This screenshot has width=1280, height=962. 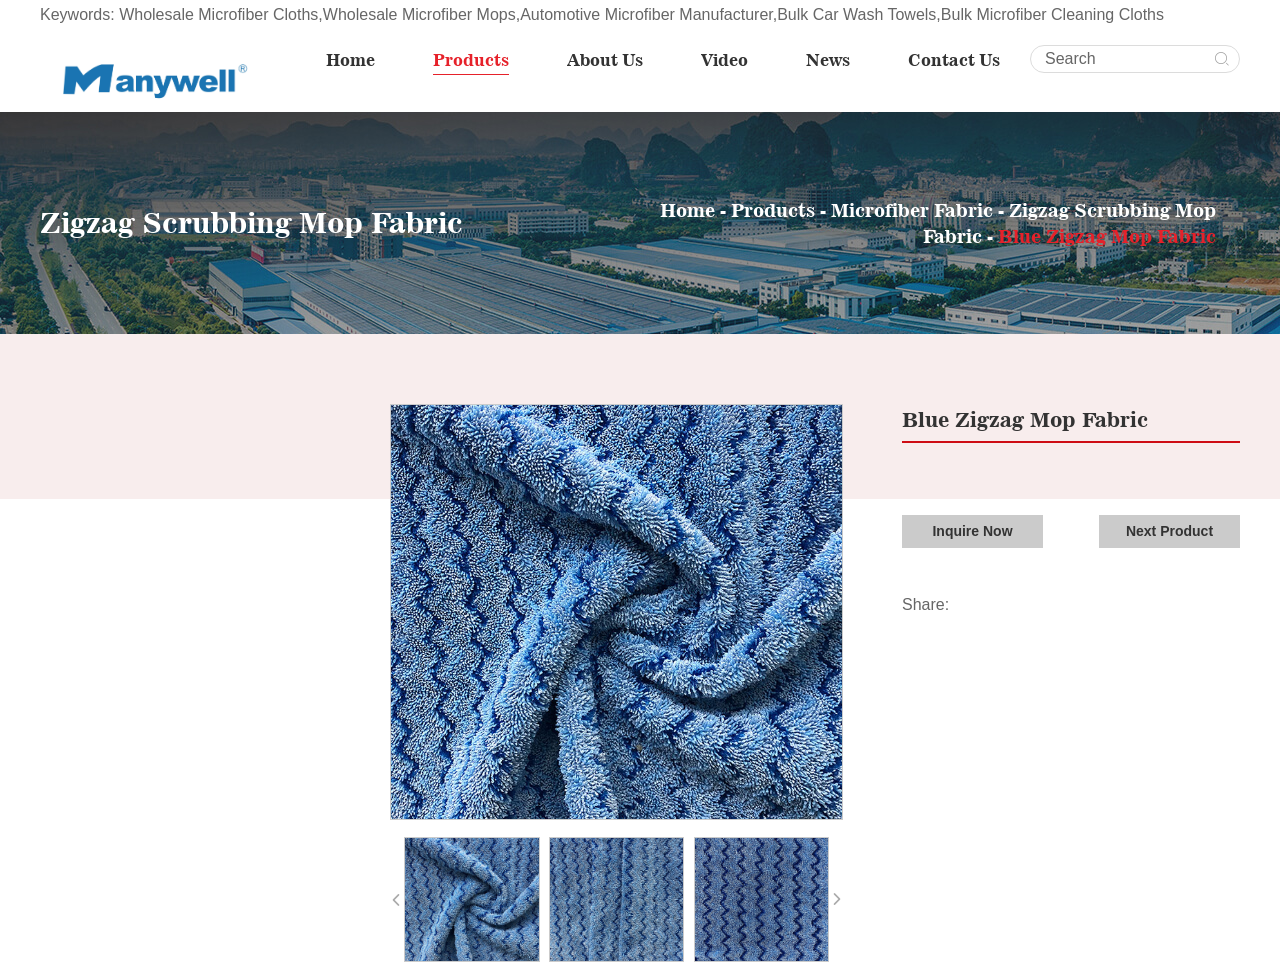 I want to click on Products, so click(x=471, y=60).